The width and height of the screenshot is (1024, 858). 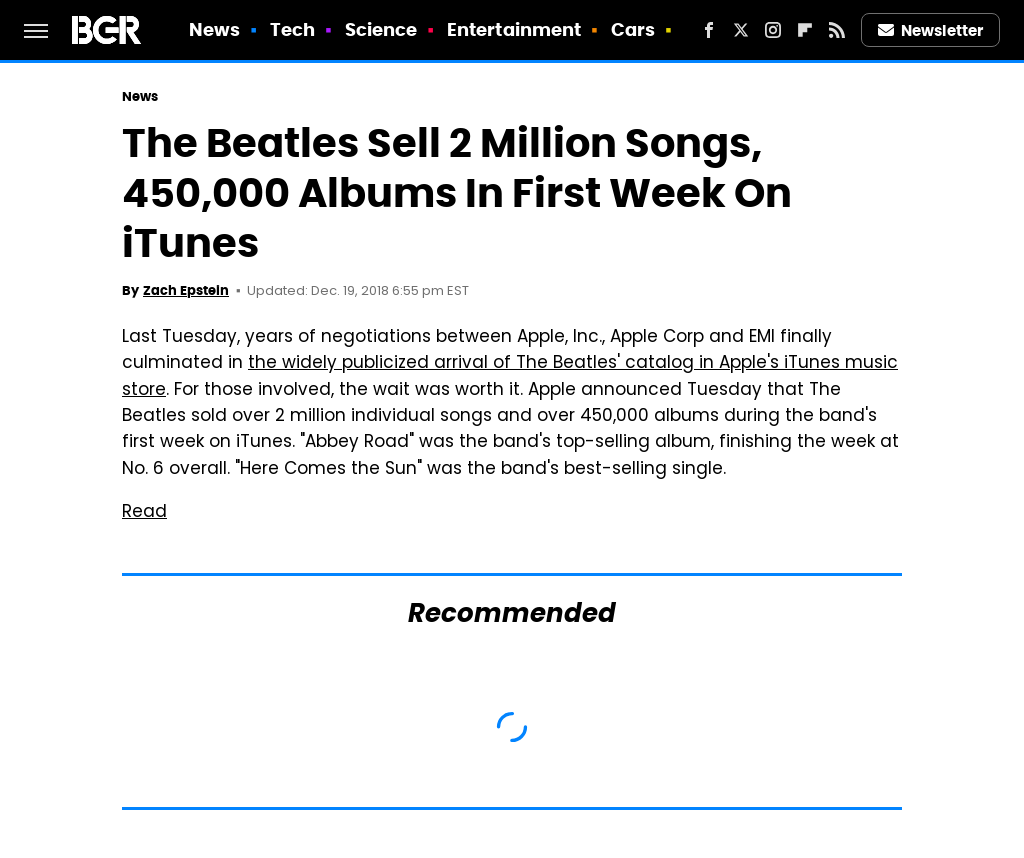 What do you see at coordinates (214, 29) in the screenshot?
I see `News` at bounding box center [214, 29].